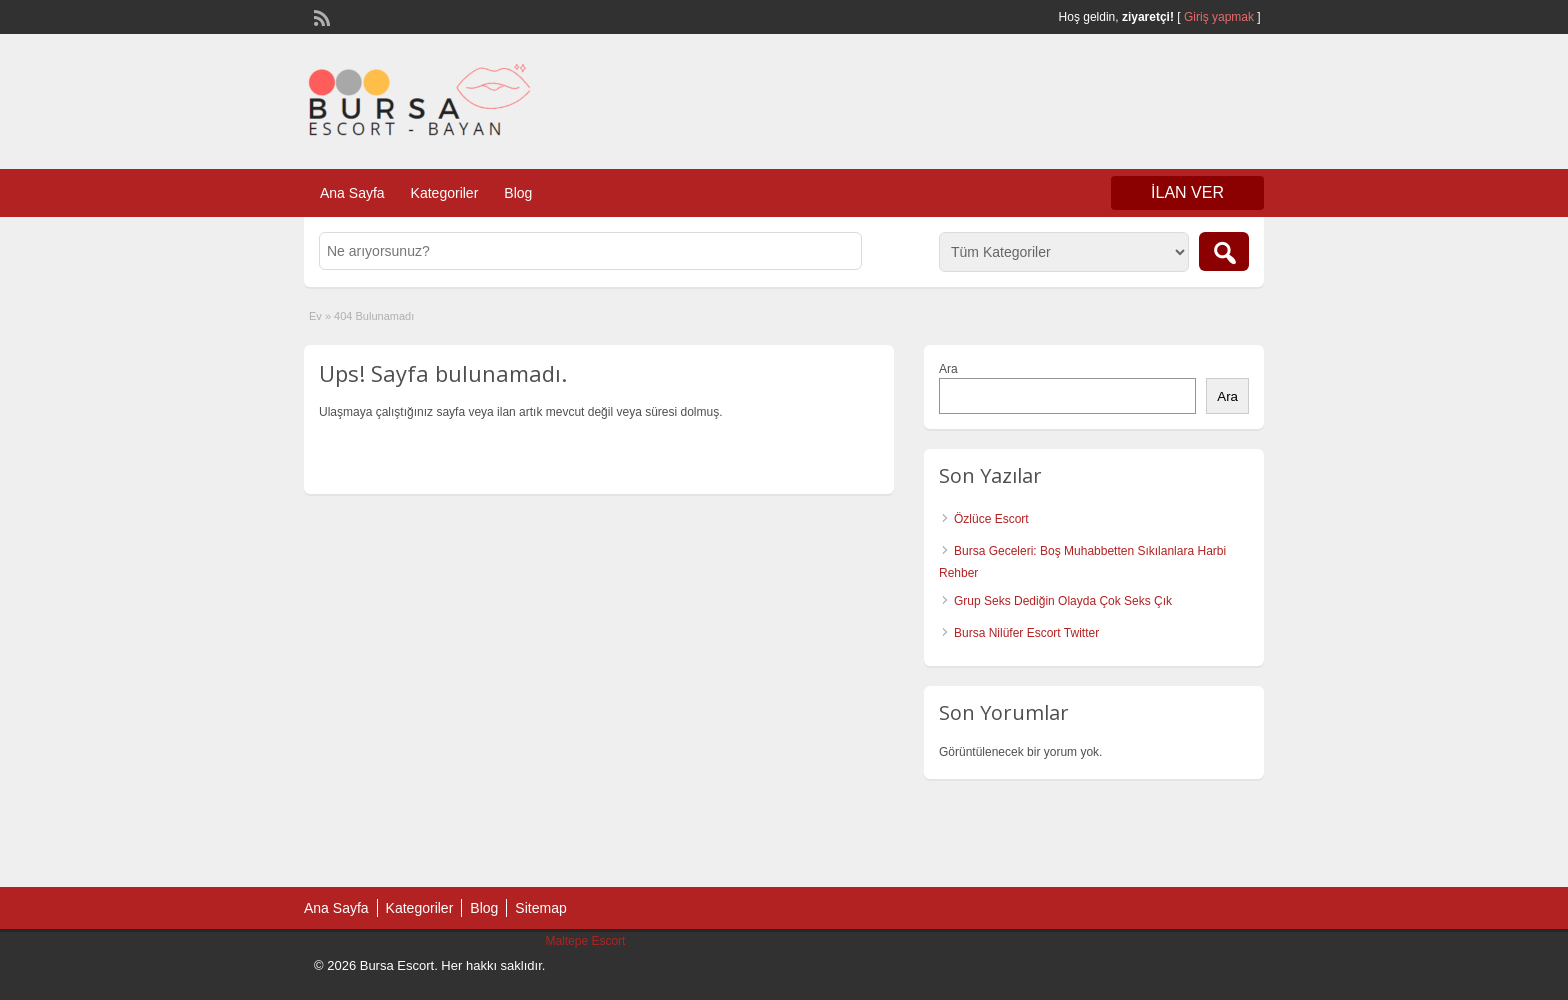 Image resolution: width=1568 pixels, height=1000 pixels. What do you see at coordinates (1187, 192) in the screenshot?
I see `İlan Ver` at bounding box center [1187, 192].